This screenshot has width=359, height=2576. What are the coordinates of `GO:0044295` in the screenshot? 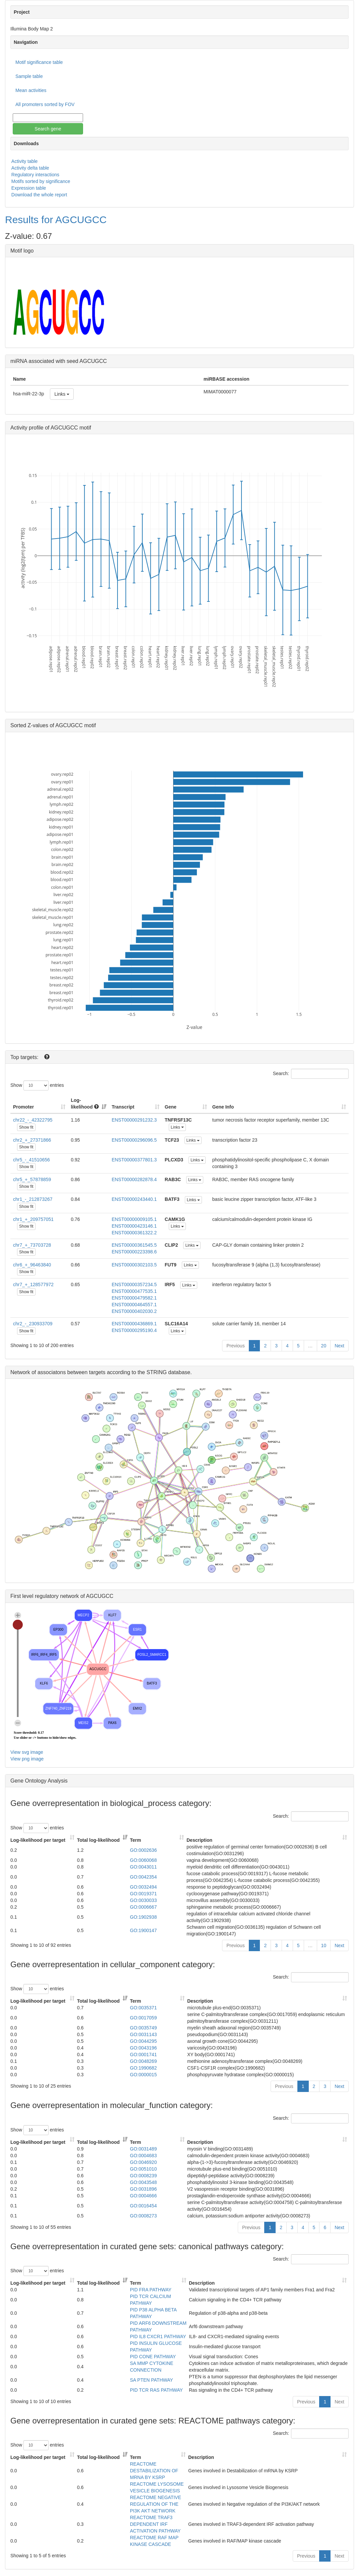 It's located at (143, 2041).